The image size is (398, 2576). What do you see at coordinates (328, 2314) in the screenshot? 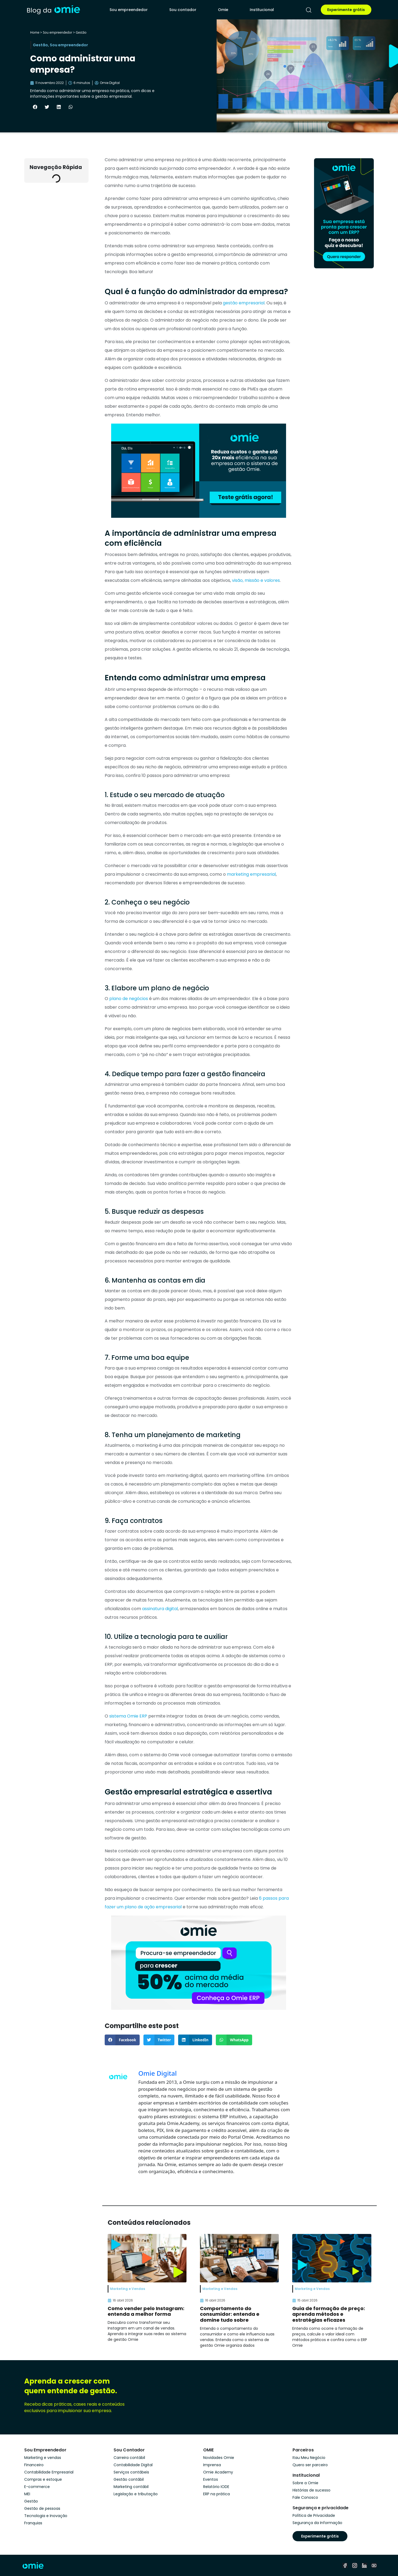
I see `Guia de formação de preço: aprenda métodos e estratégias eficazes` at bounding box center [328, 2314].